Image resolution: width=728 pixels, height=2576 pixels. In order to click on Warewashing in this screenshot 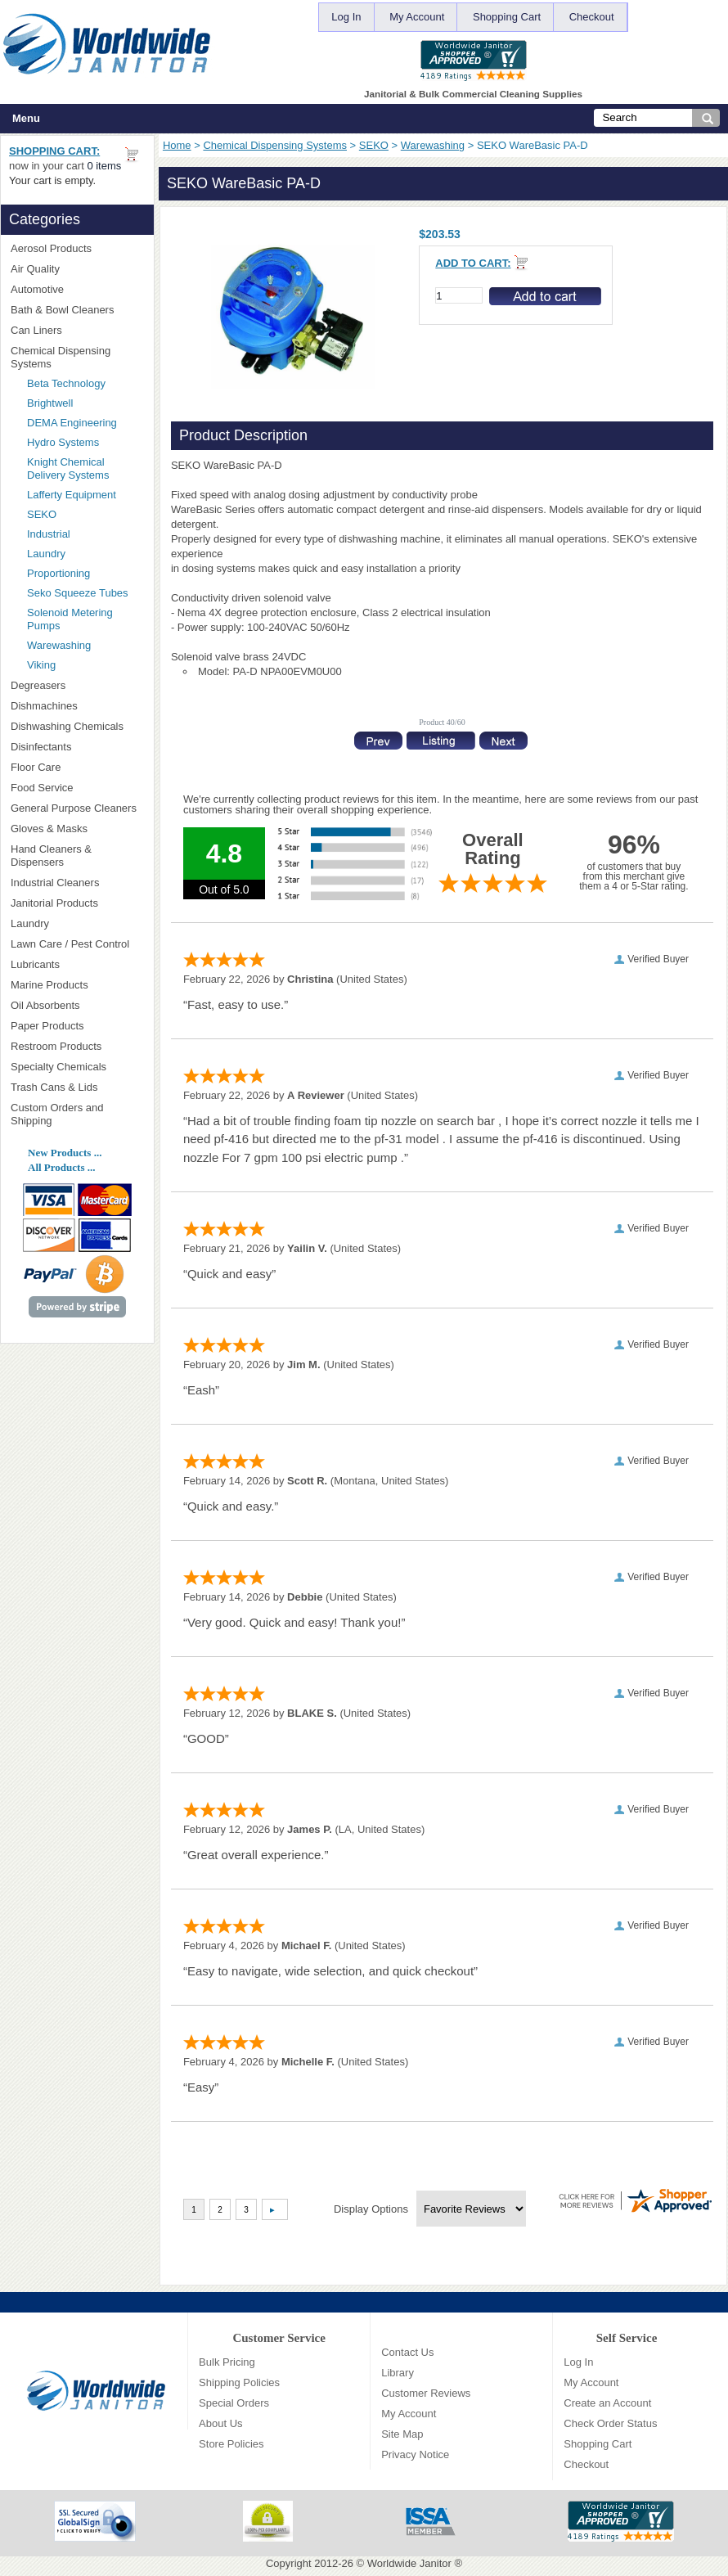, I will do `click(433, 145)`.